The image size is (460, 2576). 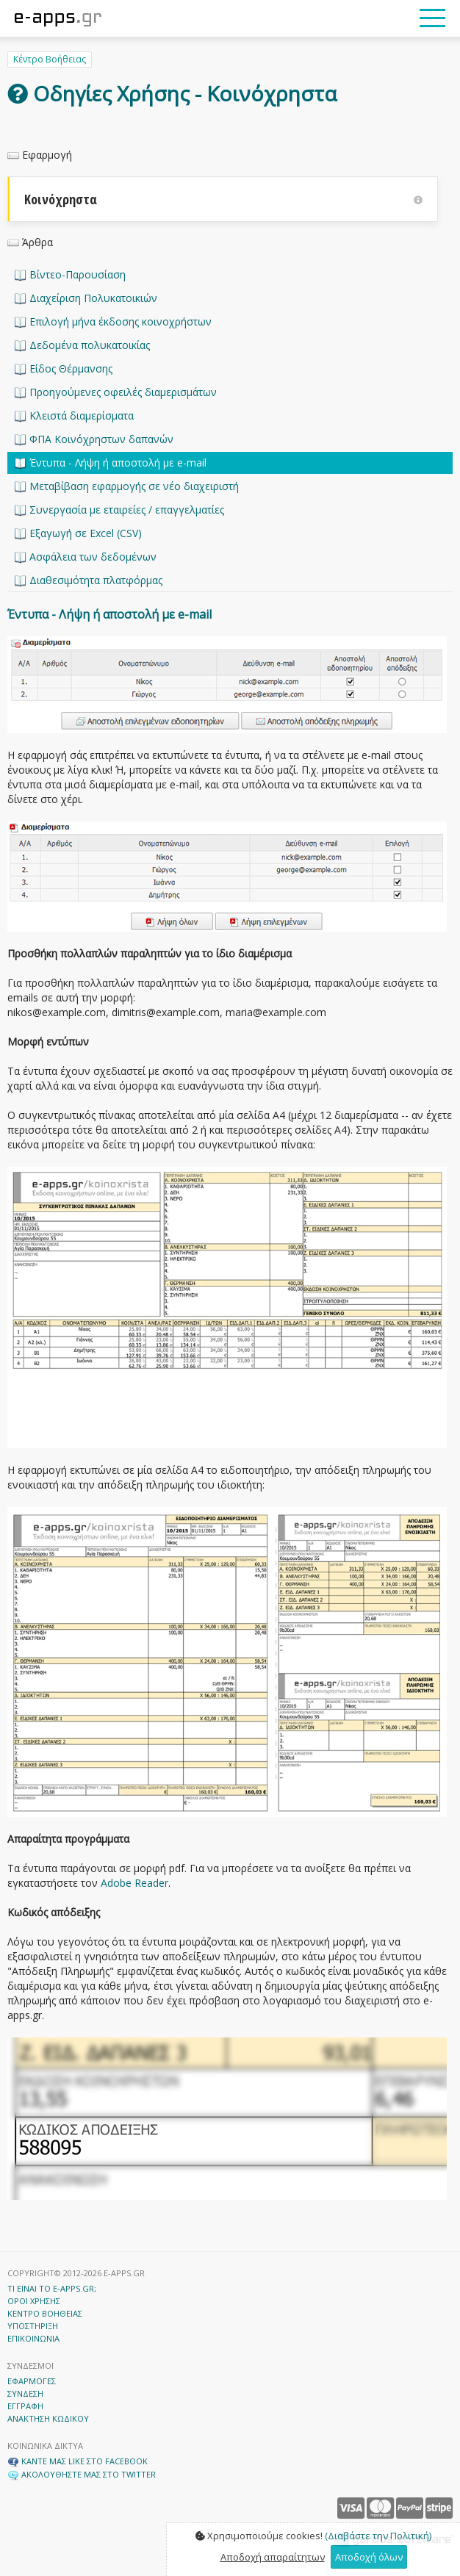 What do you see at coordinates (110, 462) in the screenshot?
I see `Έντυπα - Λήψη ή αποστολή με e-mail` at bounding box center [110, 462].